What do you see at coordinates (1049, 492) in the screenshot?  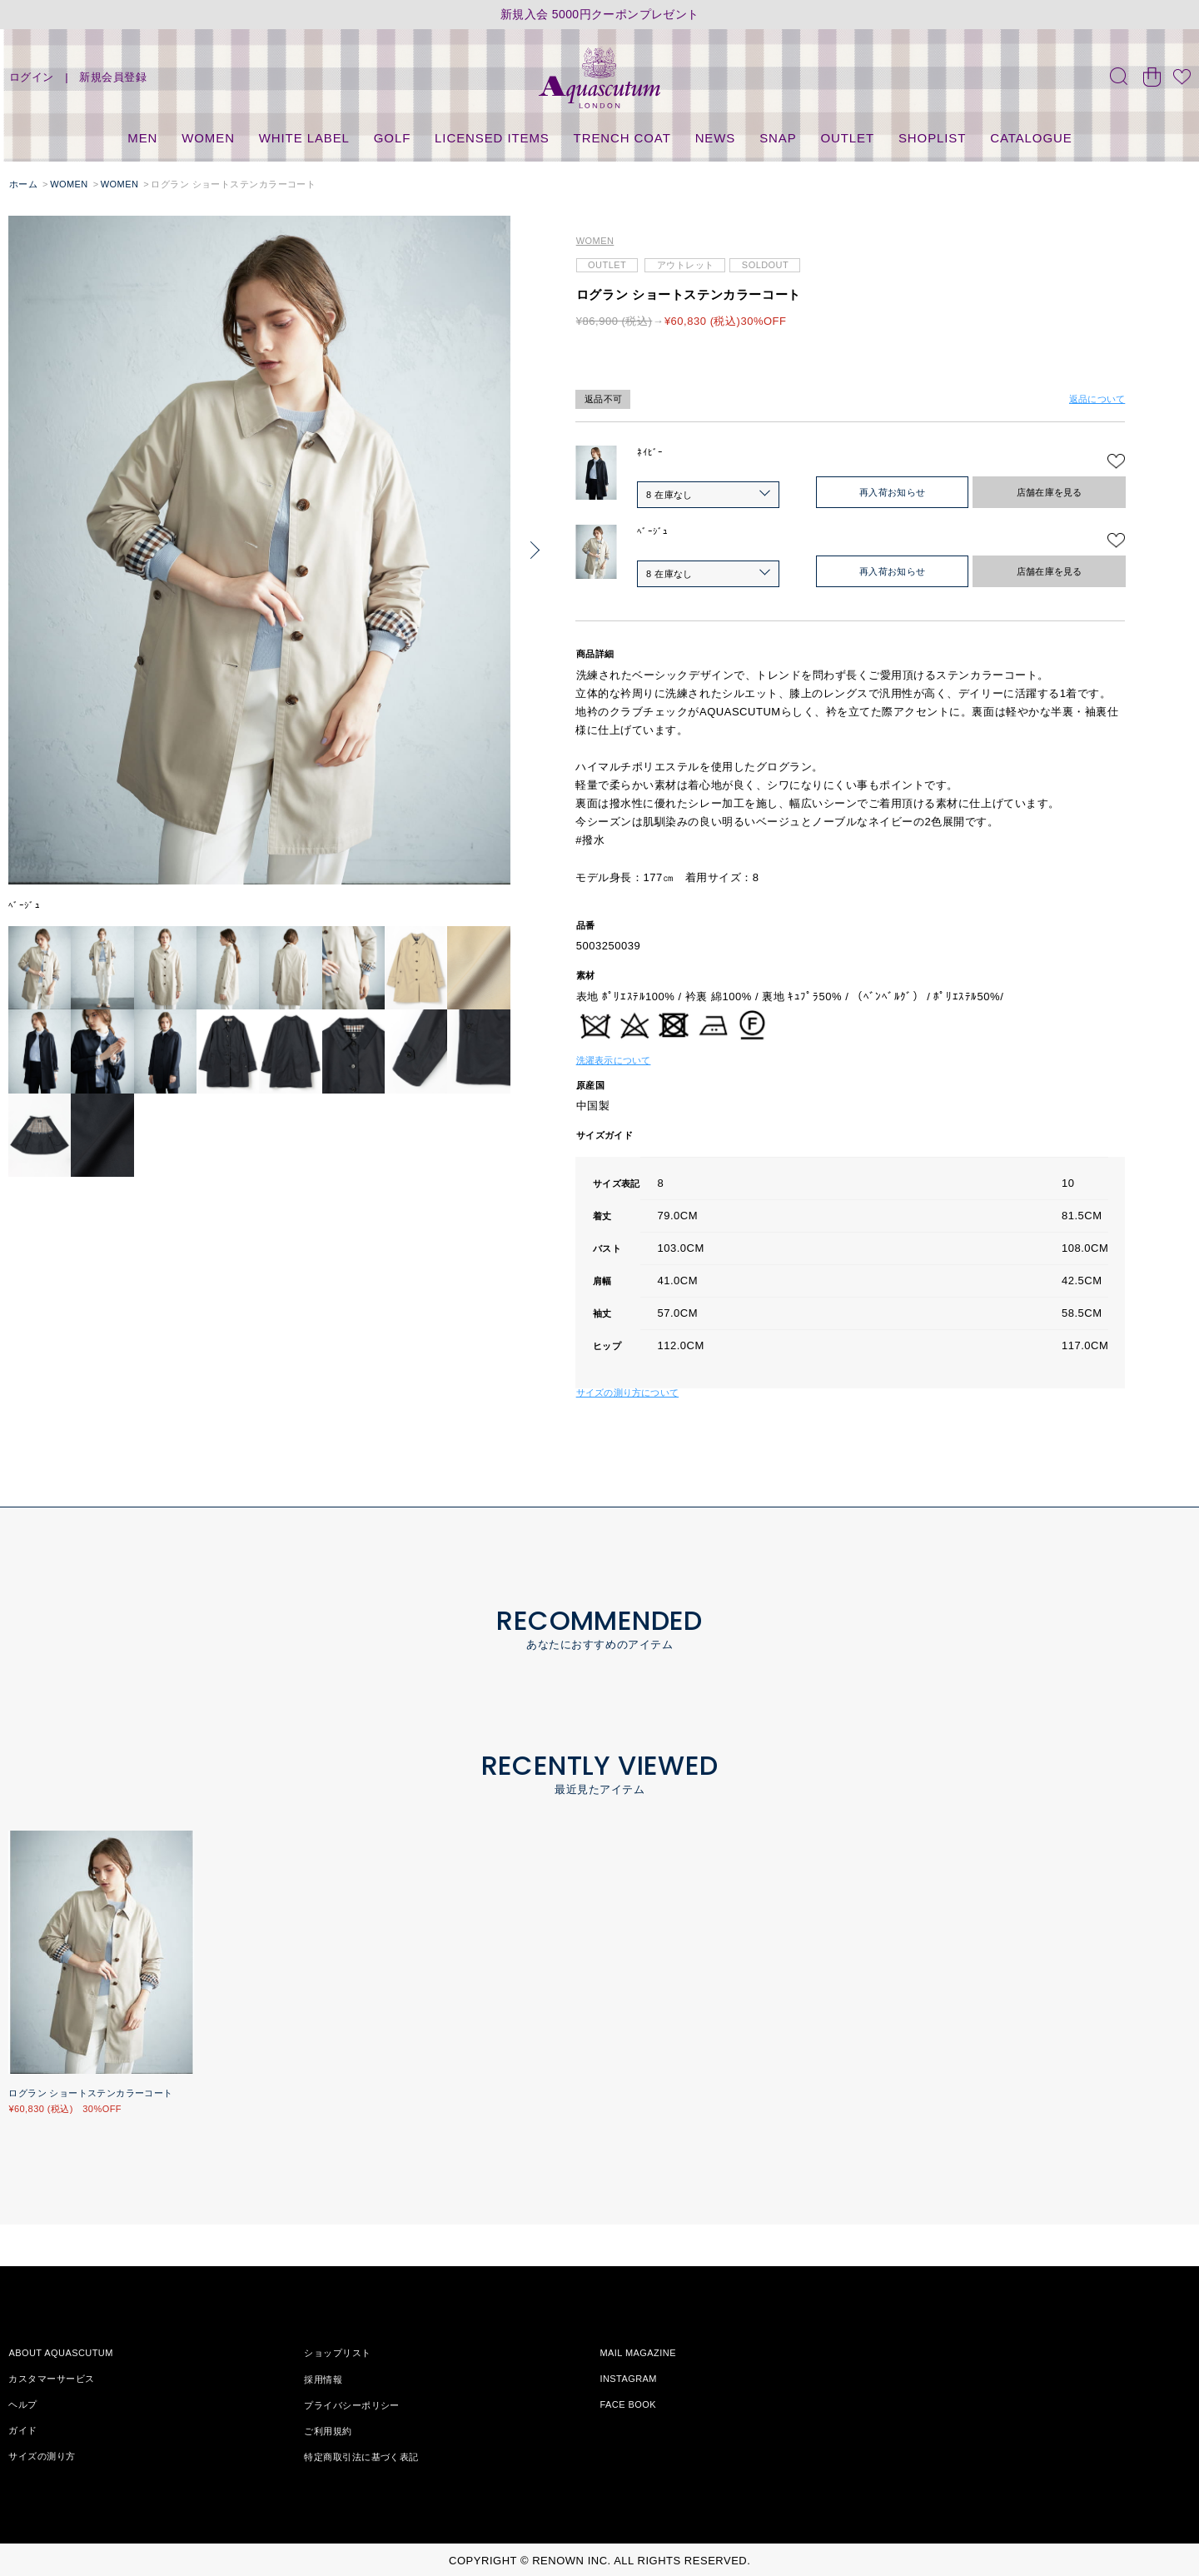 I see `店舗在庫を見る` at bounding box center [1049, 492].